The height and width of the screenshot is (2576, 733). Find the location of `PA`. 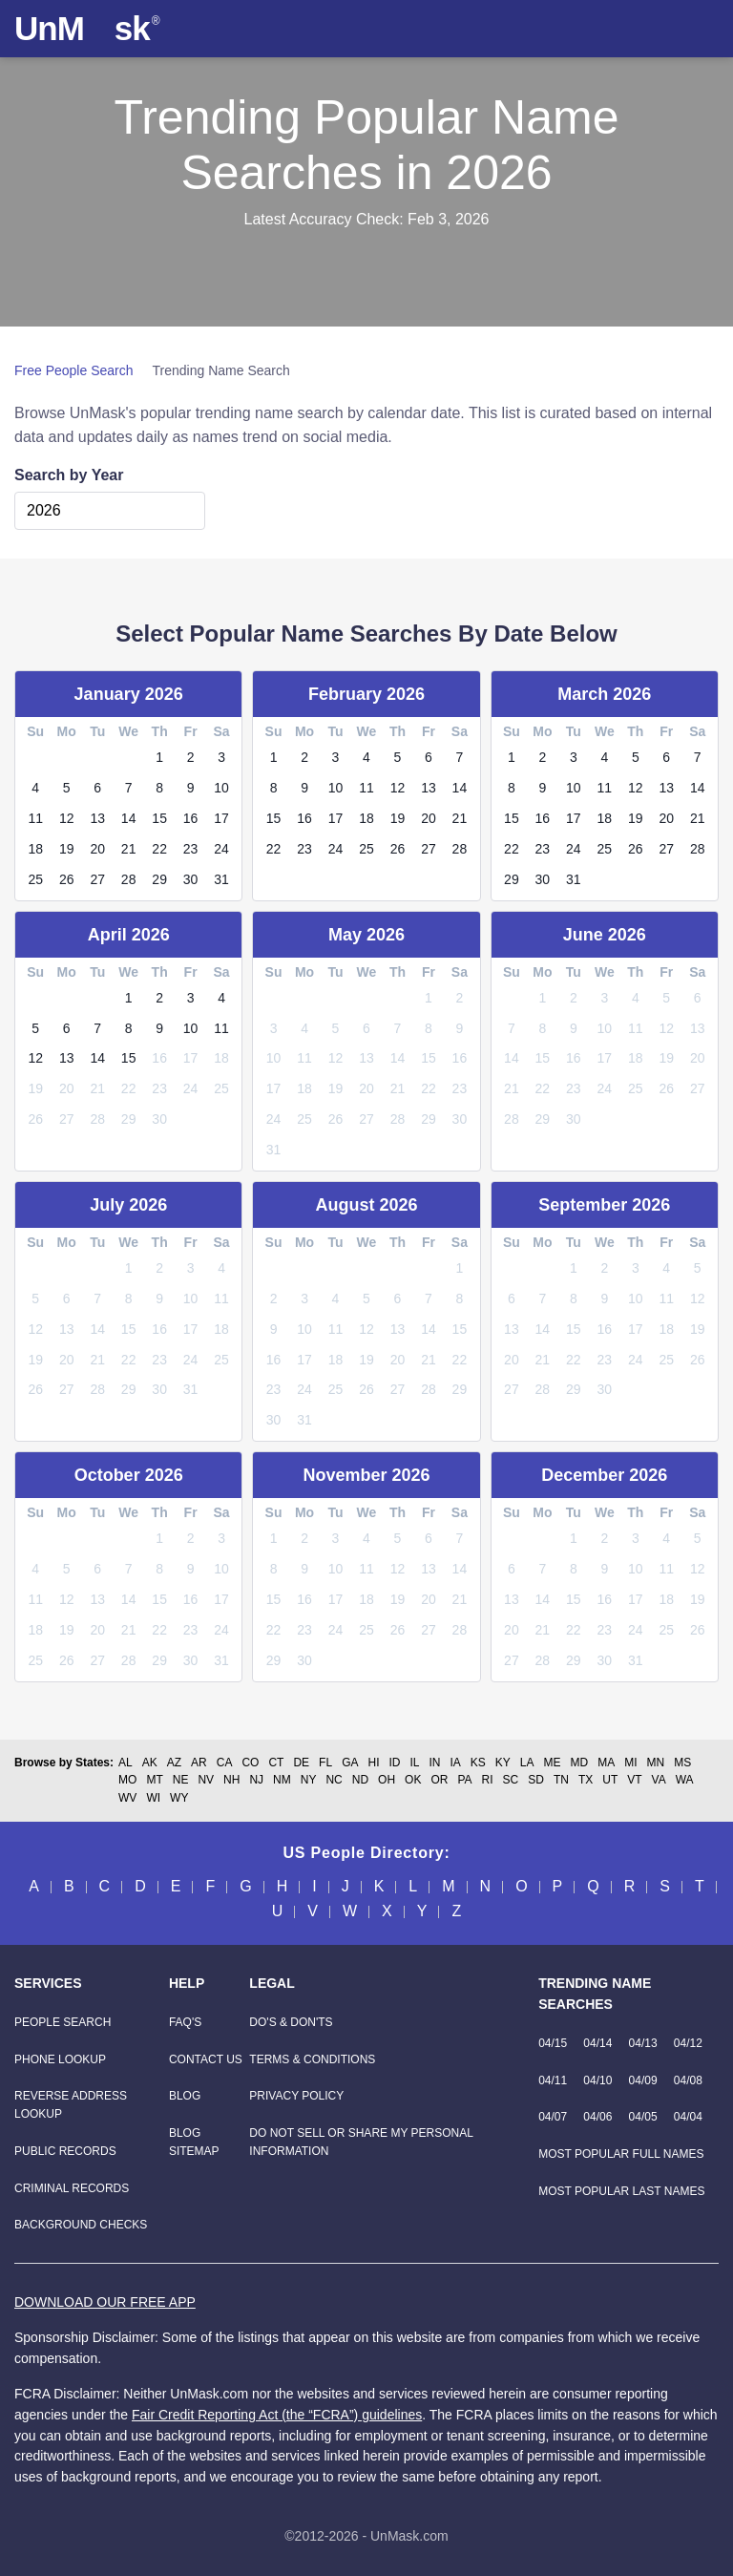

PA is located at coordinates (464, 1779).